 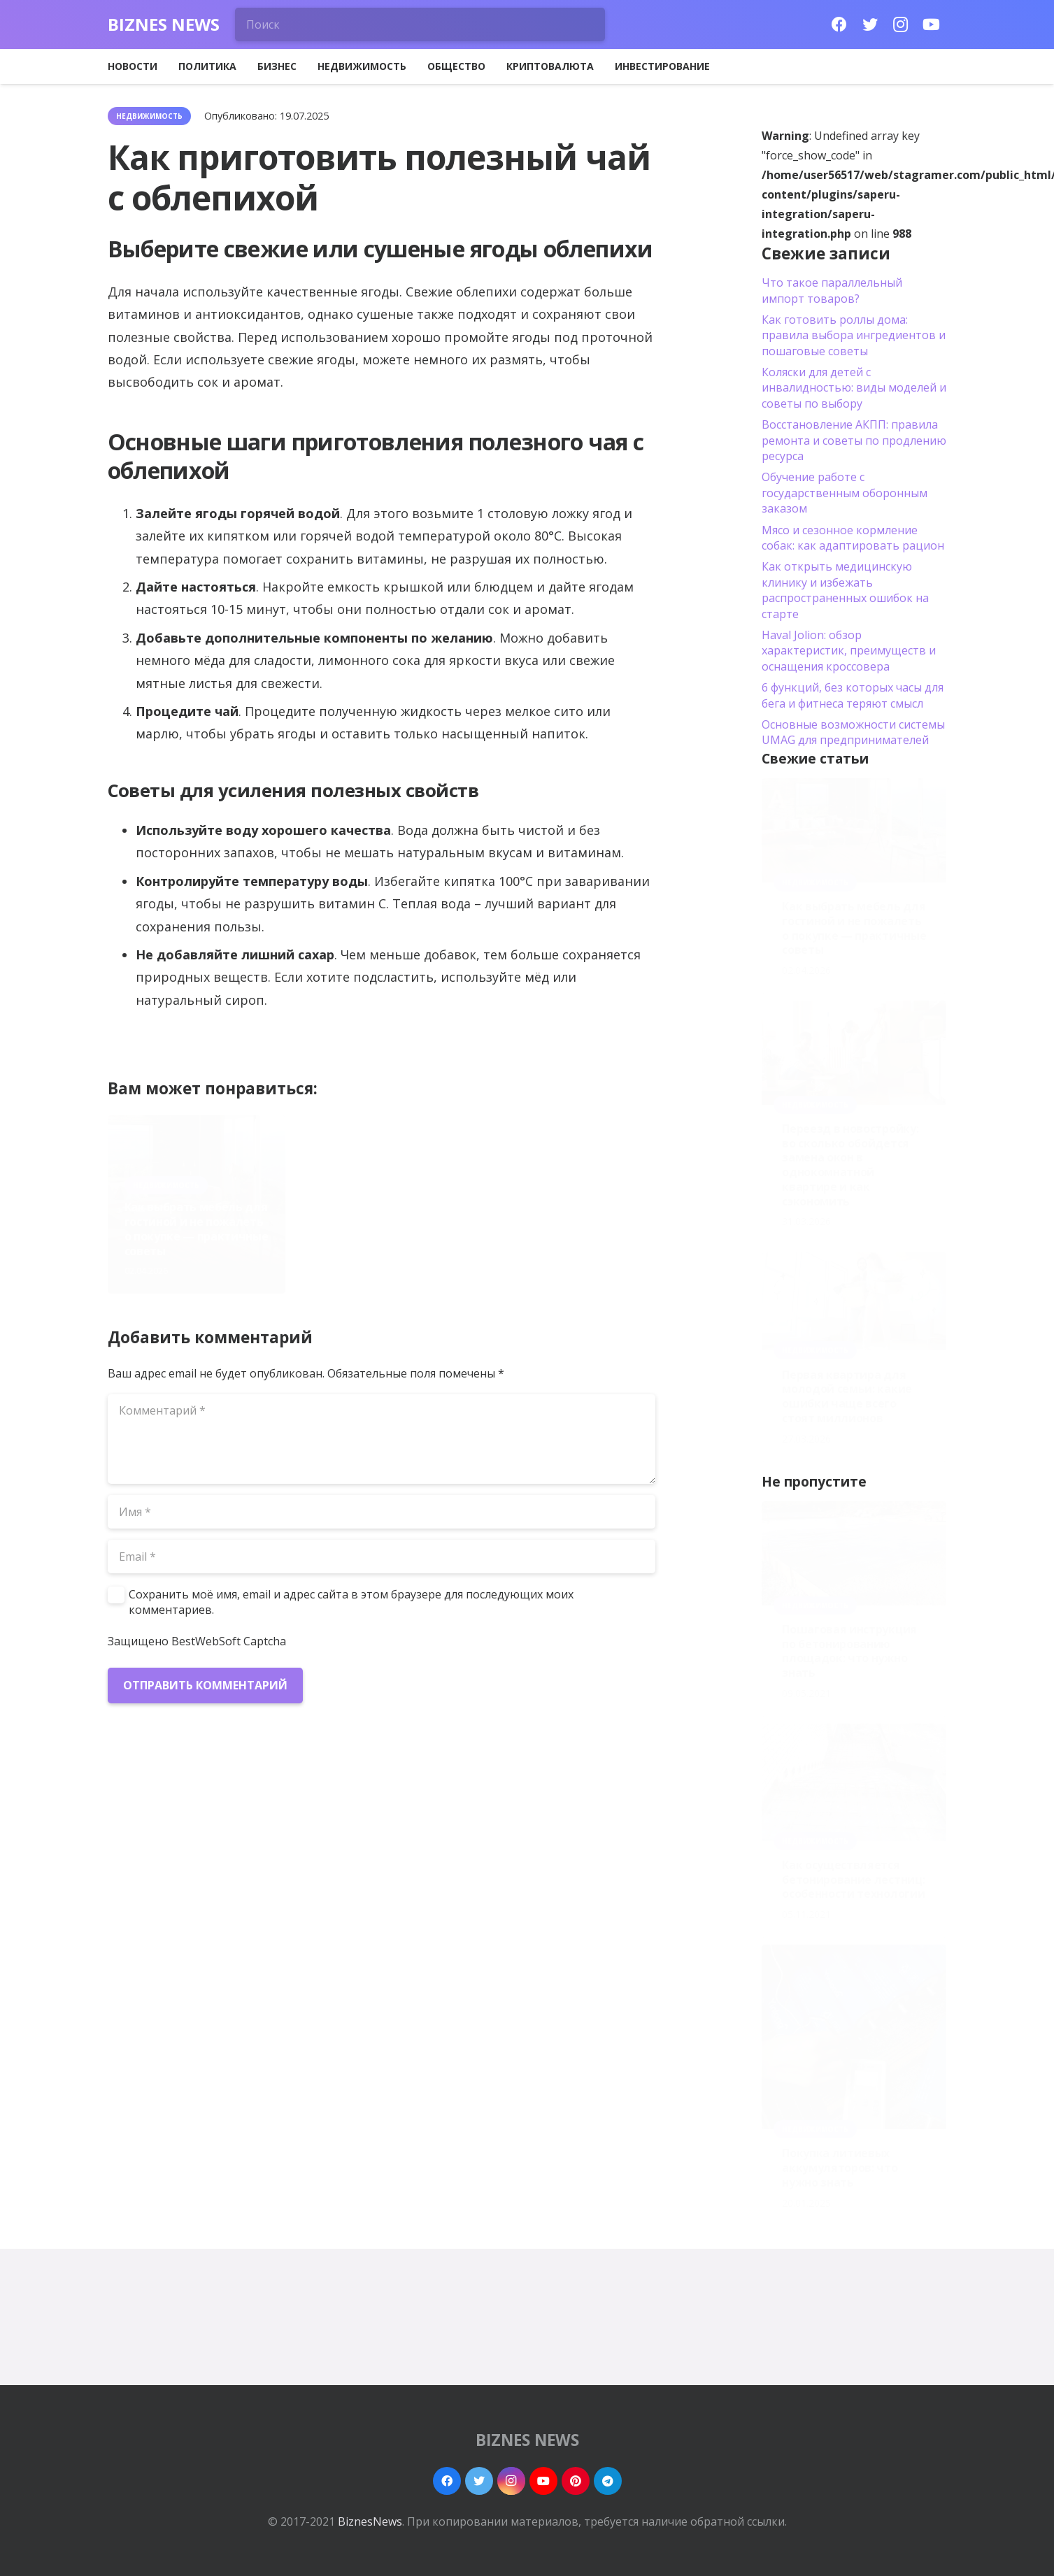 What do you see at coordinates (849, 1651) in the screenshot?
I see `Пошаговая инструкция по бетонированию площадок: что нужно знать` at bounding box center [849, 1651].